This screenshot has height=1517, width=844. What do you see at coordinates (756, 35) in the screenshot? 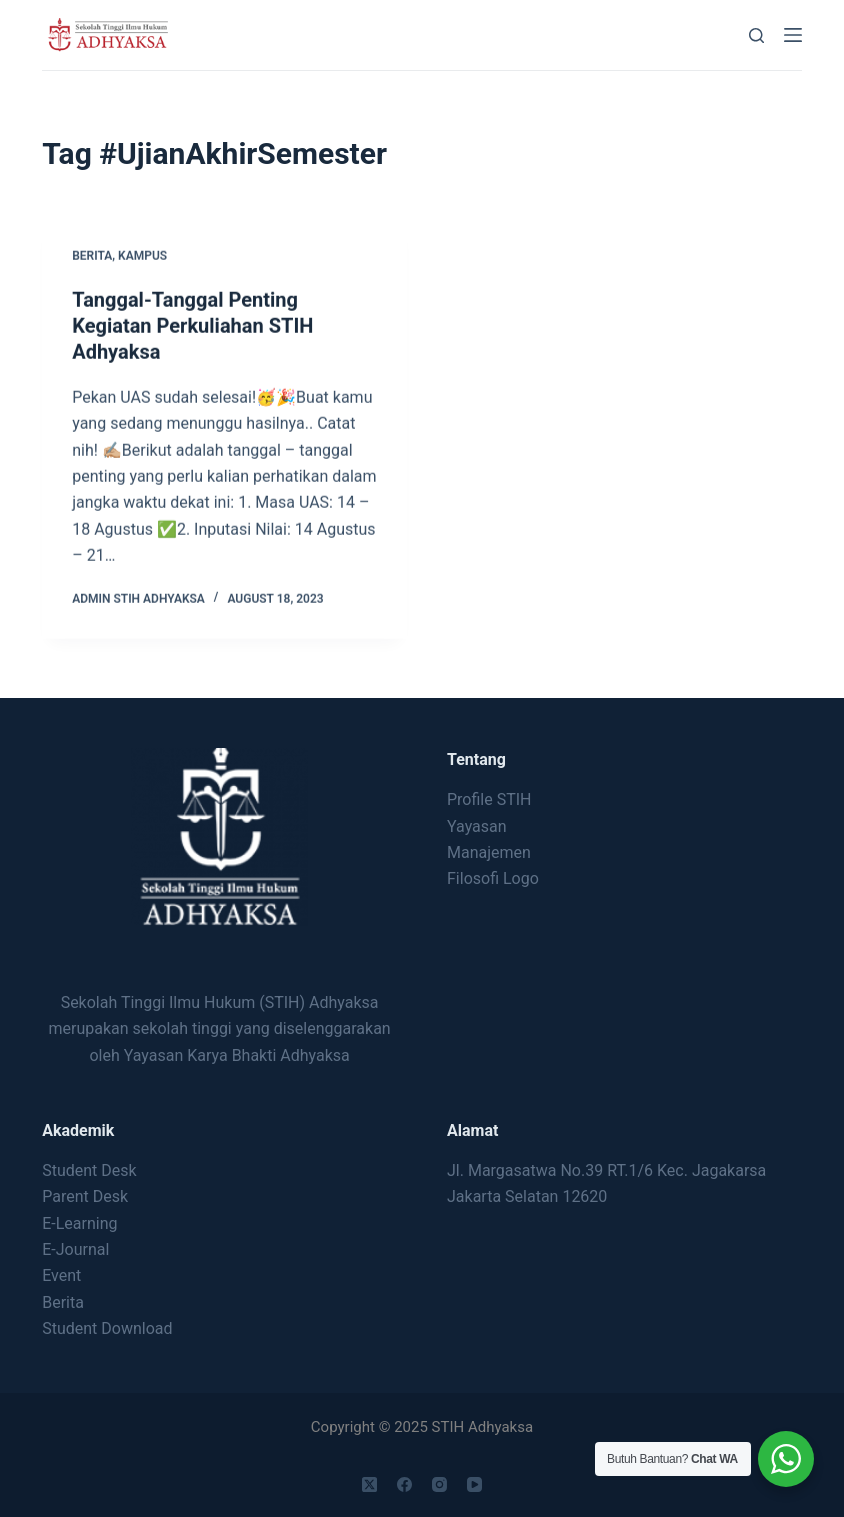
I see `[Search]` at bounding box center [756, 35].